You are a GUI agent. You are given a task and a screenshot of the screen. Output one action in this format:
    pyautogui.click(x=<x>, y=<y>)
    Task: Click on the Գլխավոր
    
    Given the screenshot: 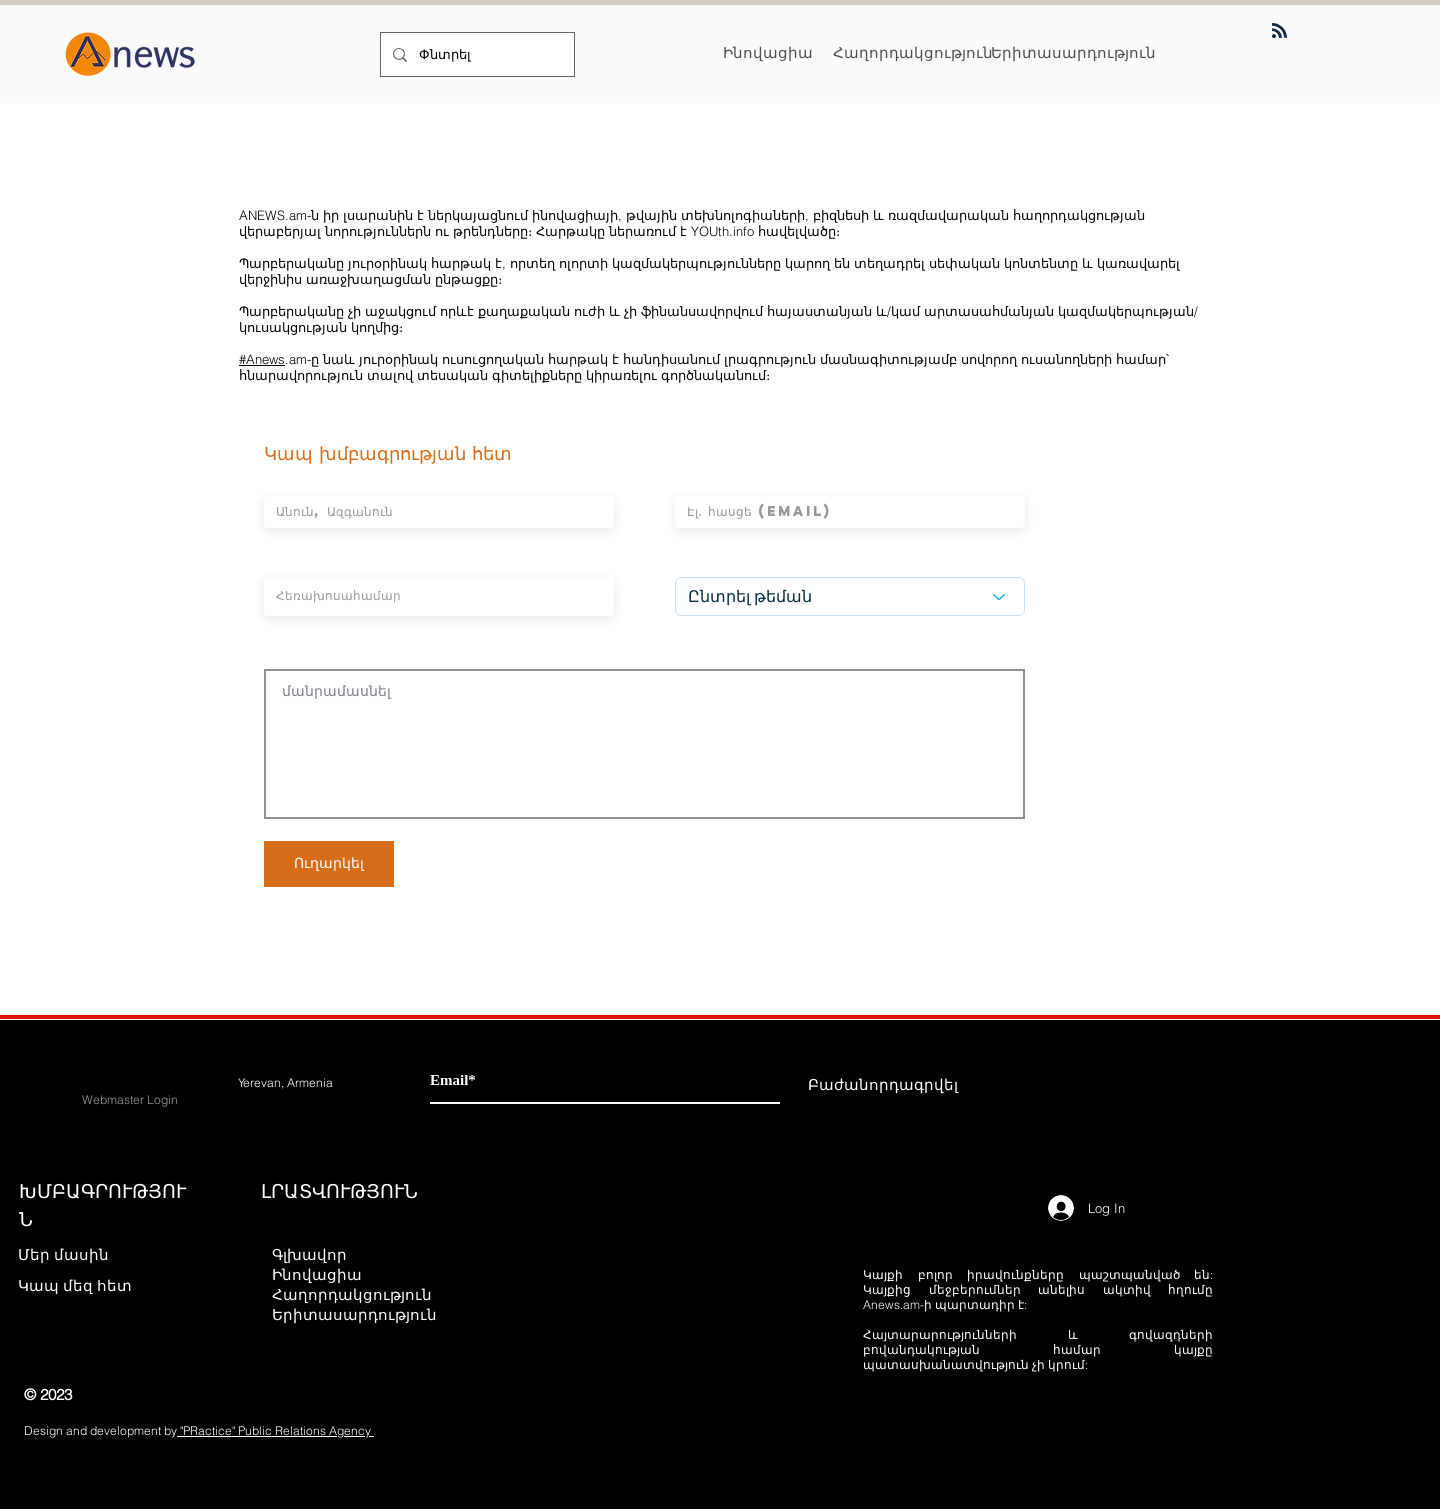 What is the action you would take?
    pyautogui.click(x=309, y=1254)
    